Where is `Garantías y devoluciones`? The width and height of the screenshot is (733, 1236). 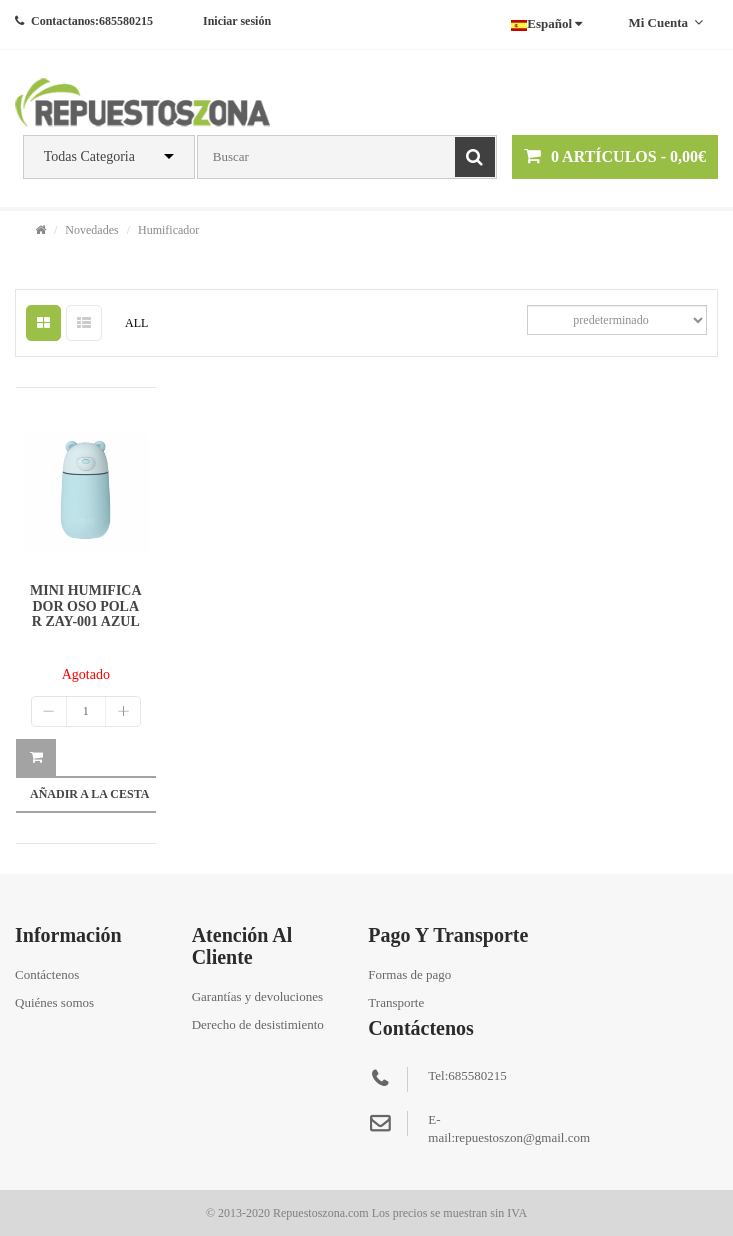 Garantías y devoluciones is located at coordinates (257, 996).